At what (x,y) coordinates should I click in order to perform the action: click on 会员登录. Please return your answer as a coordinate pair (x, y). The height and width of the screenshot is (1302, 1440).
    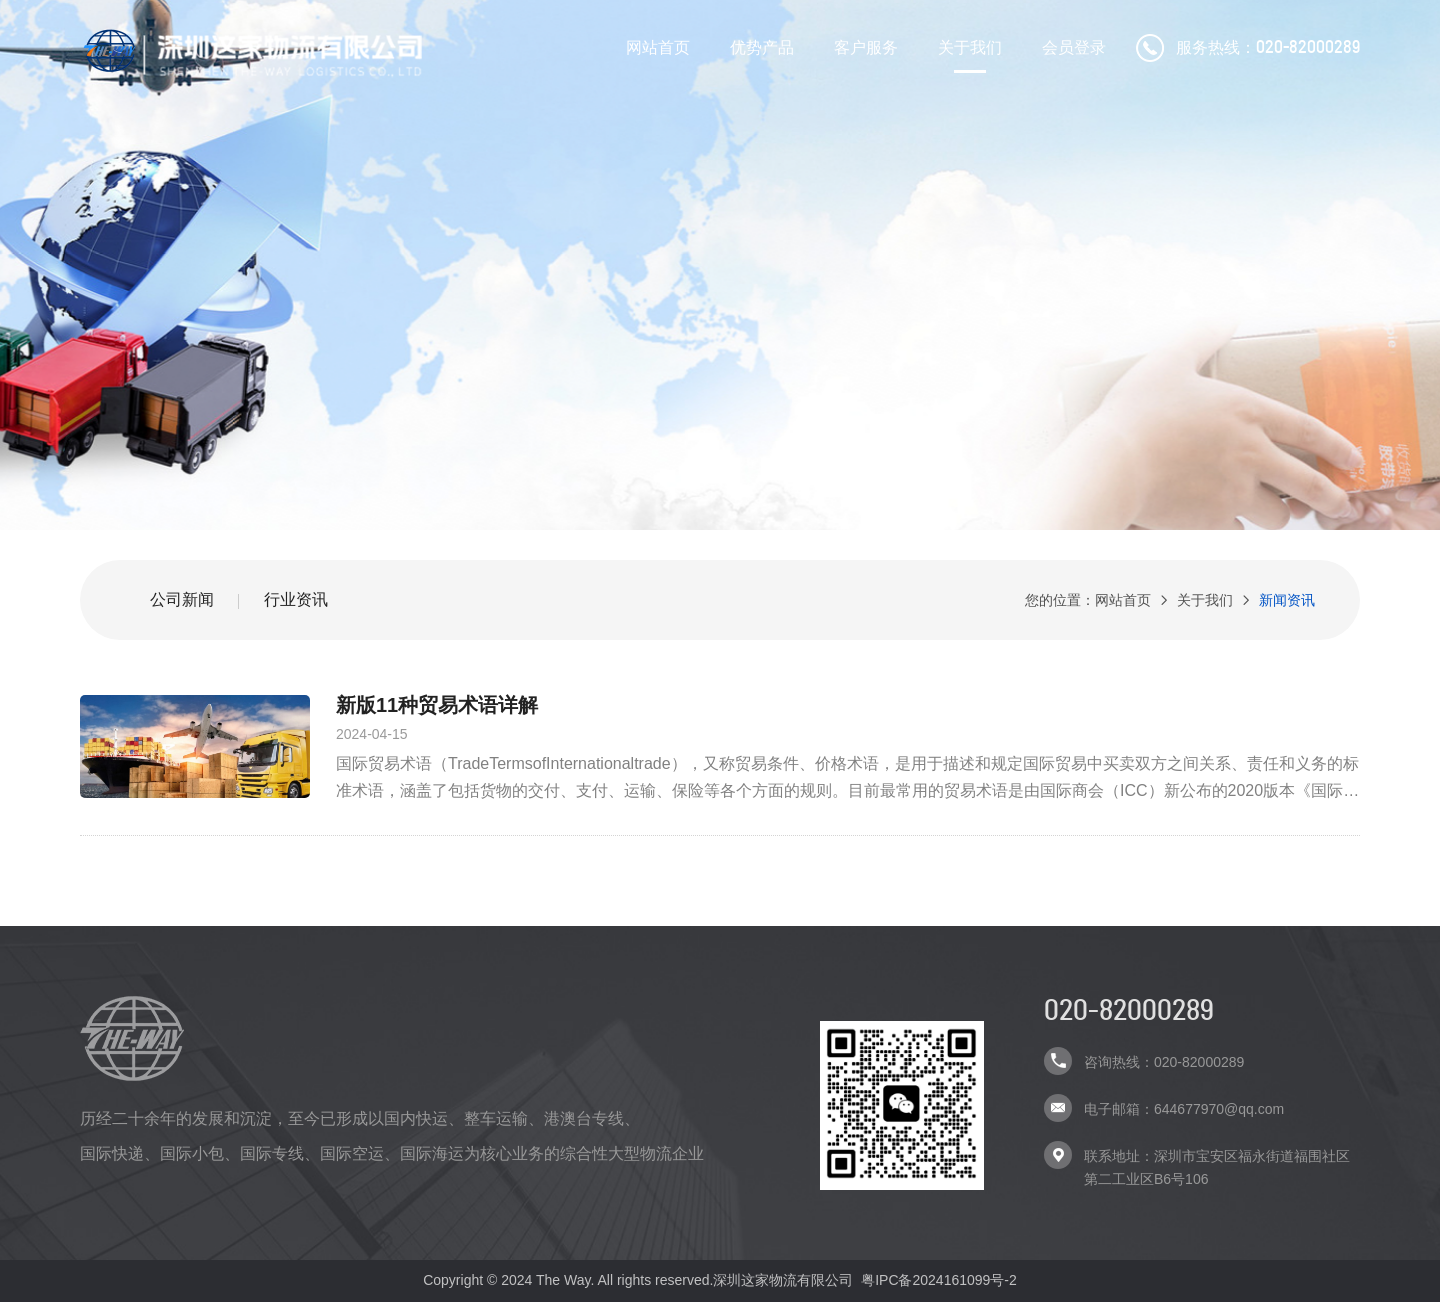
    Looking at the image, I should click on (1074, 47).